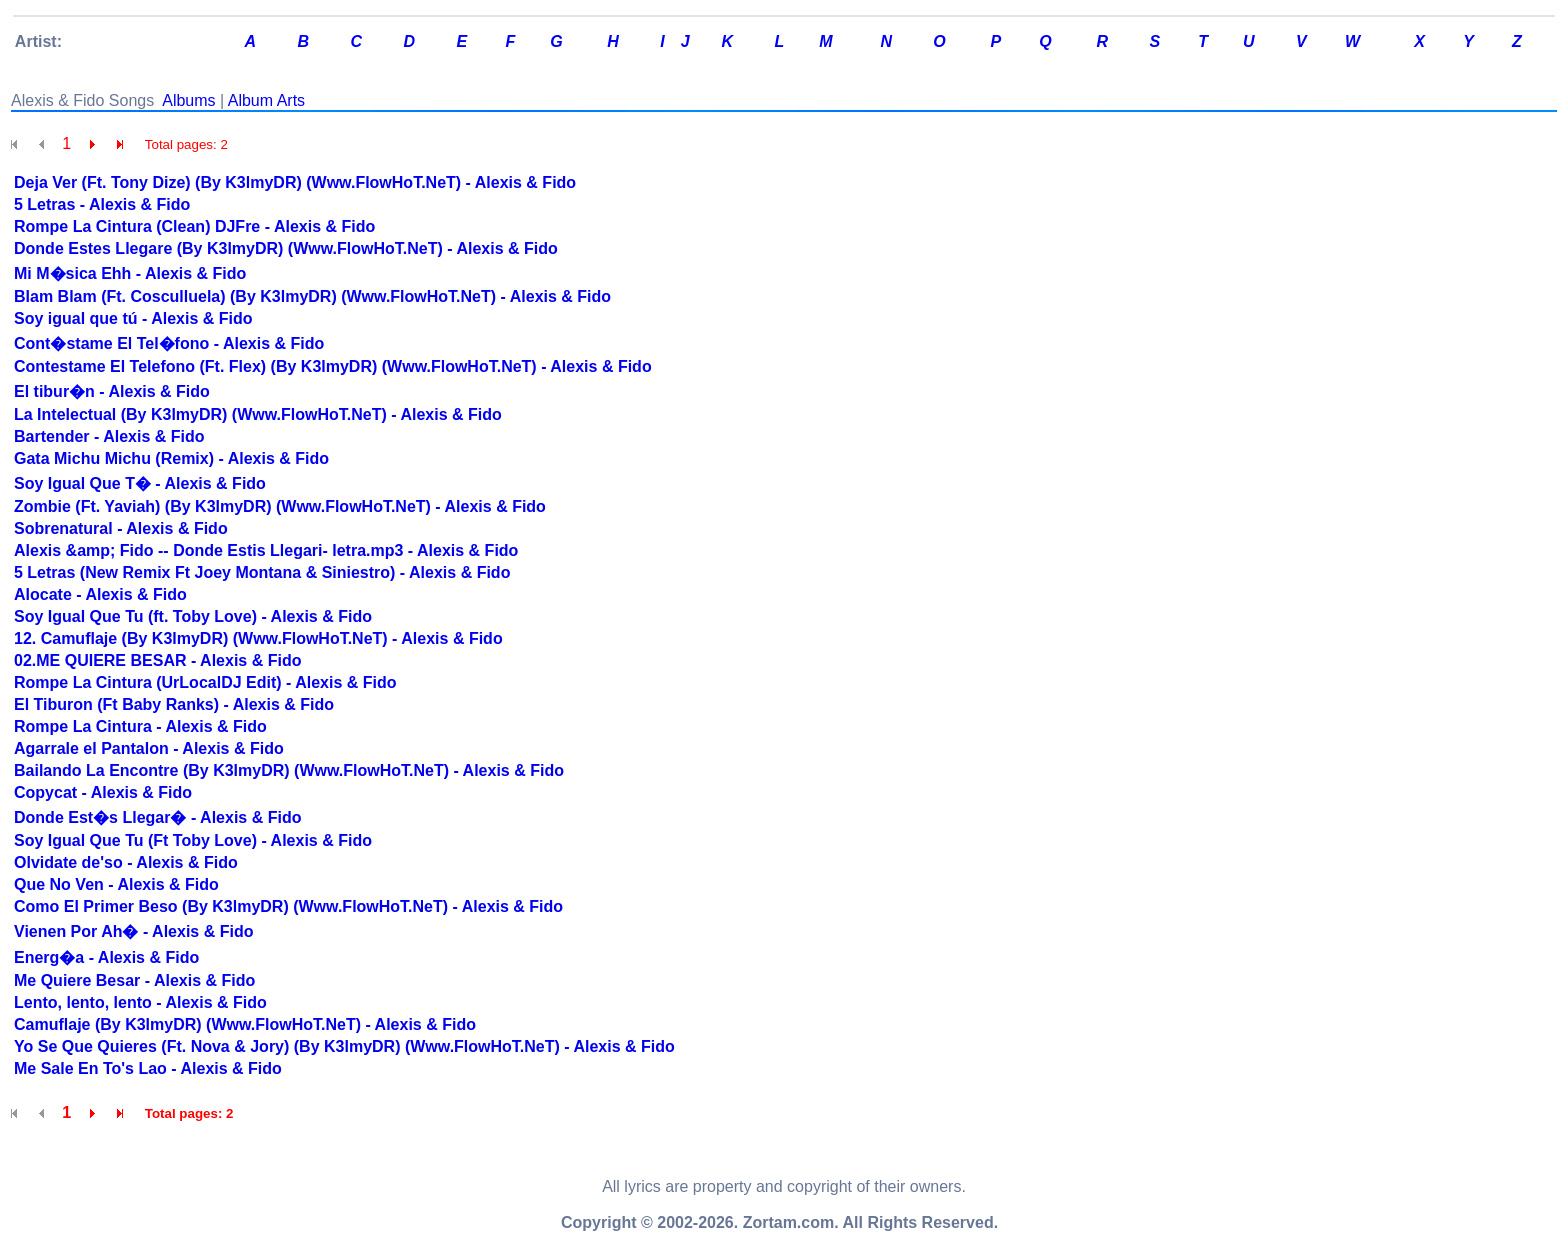 This screenshot has height=1243, width=1568. What do you see at coordinates (288, 906) in the screenshot?
I see `Como El Primer Beso (By K3lmyDR) (Www.FlowHoT.NeT) - Alexis & Fido` at bounding box center [288, 906].